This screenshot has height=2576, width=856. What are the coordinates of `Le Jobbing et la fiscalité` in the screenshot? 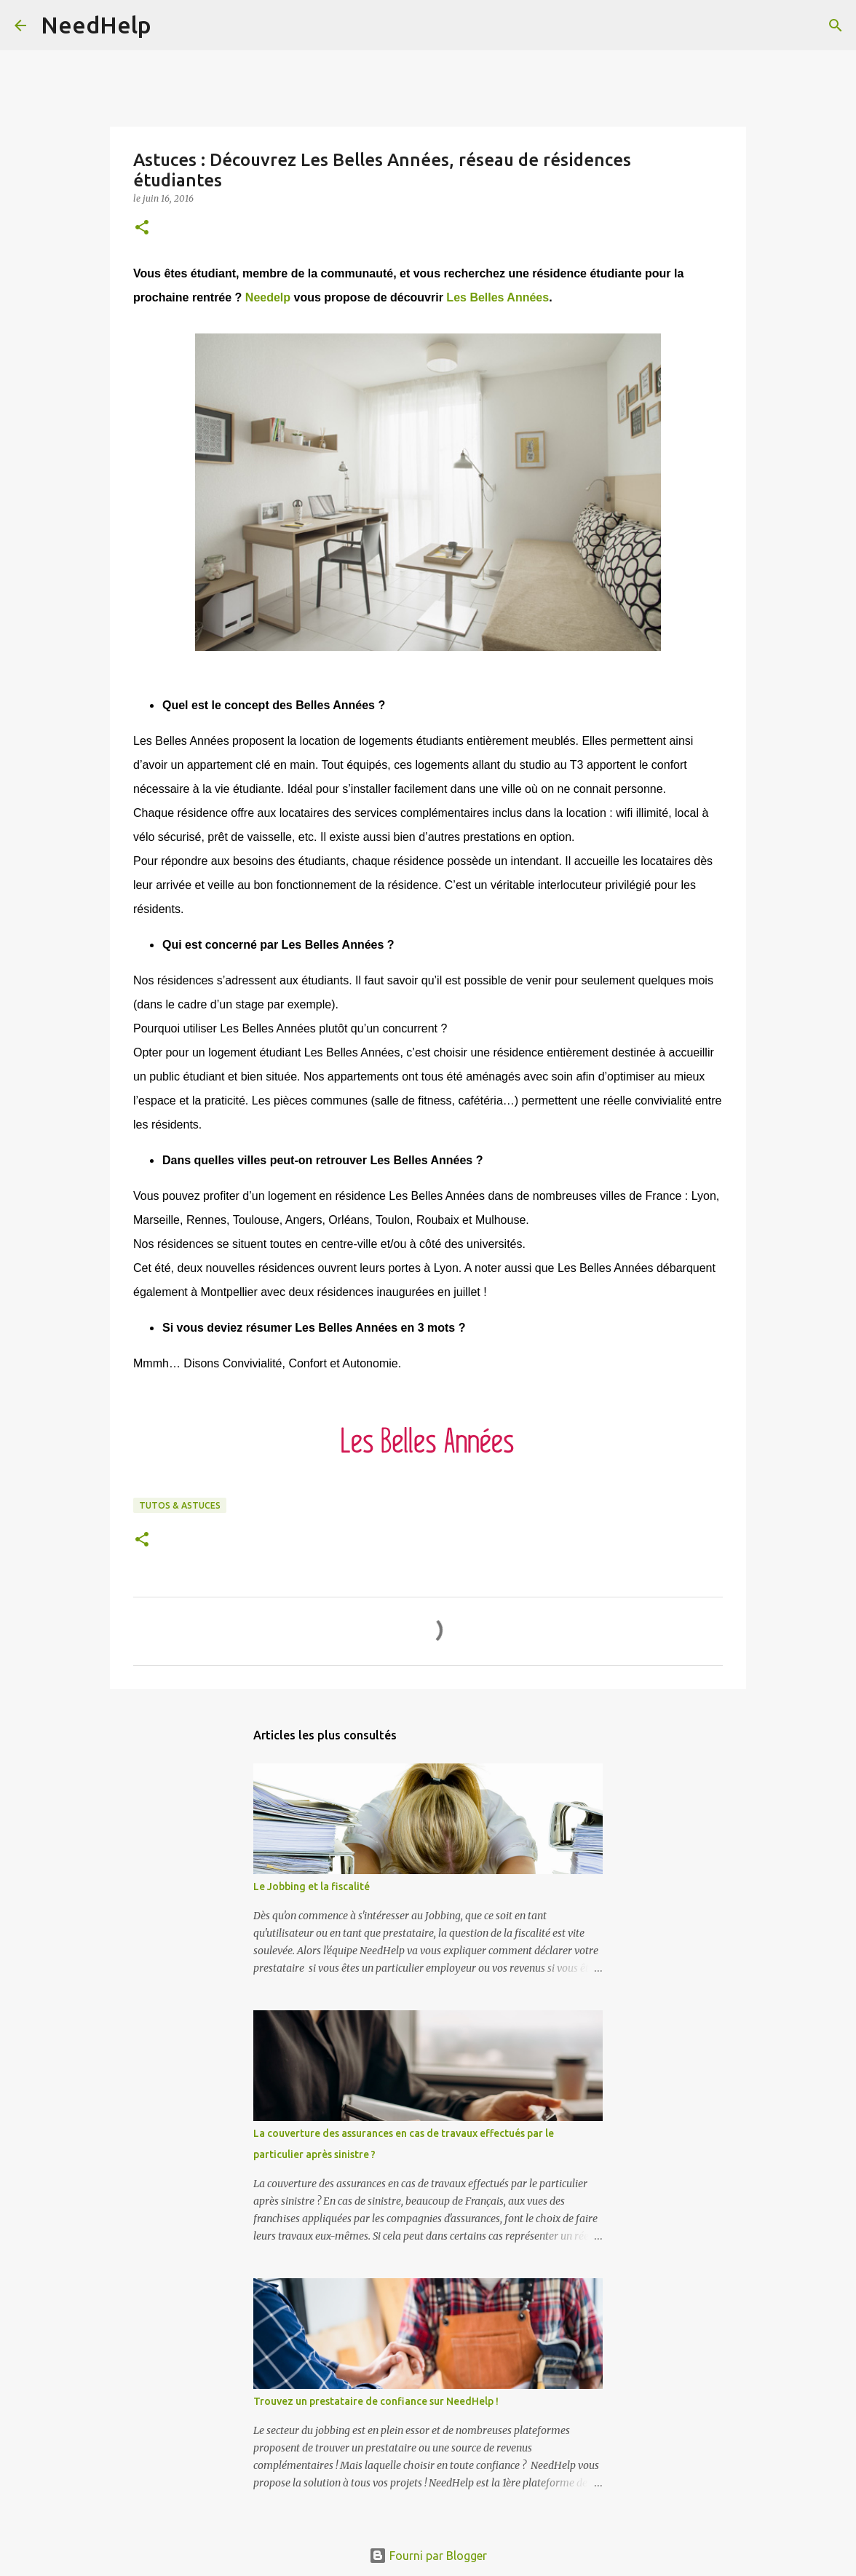 It's located at (311, 1886).